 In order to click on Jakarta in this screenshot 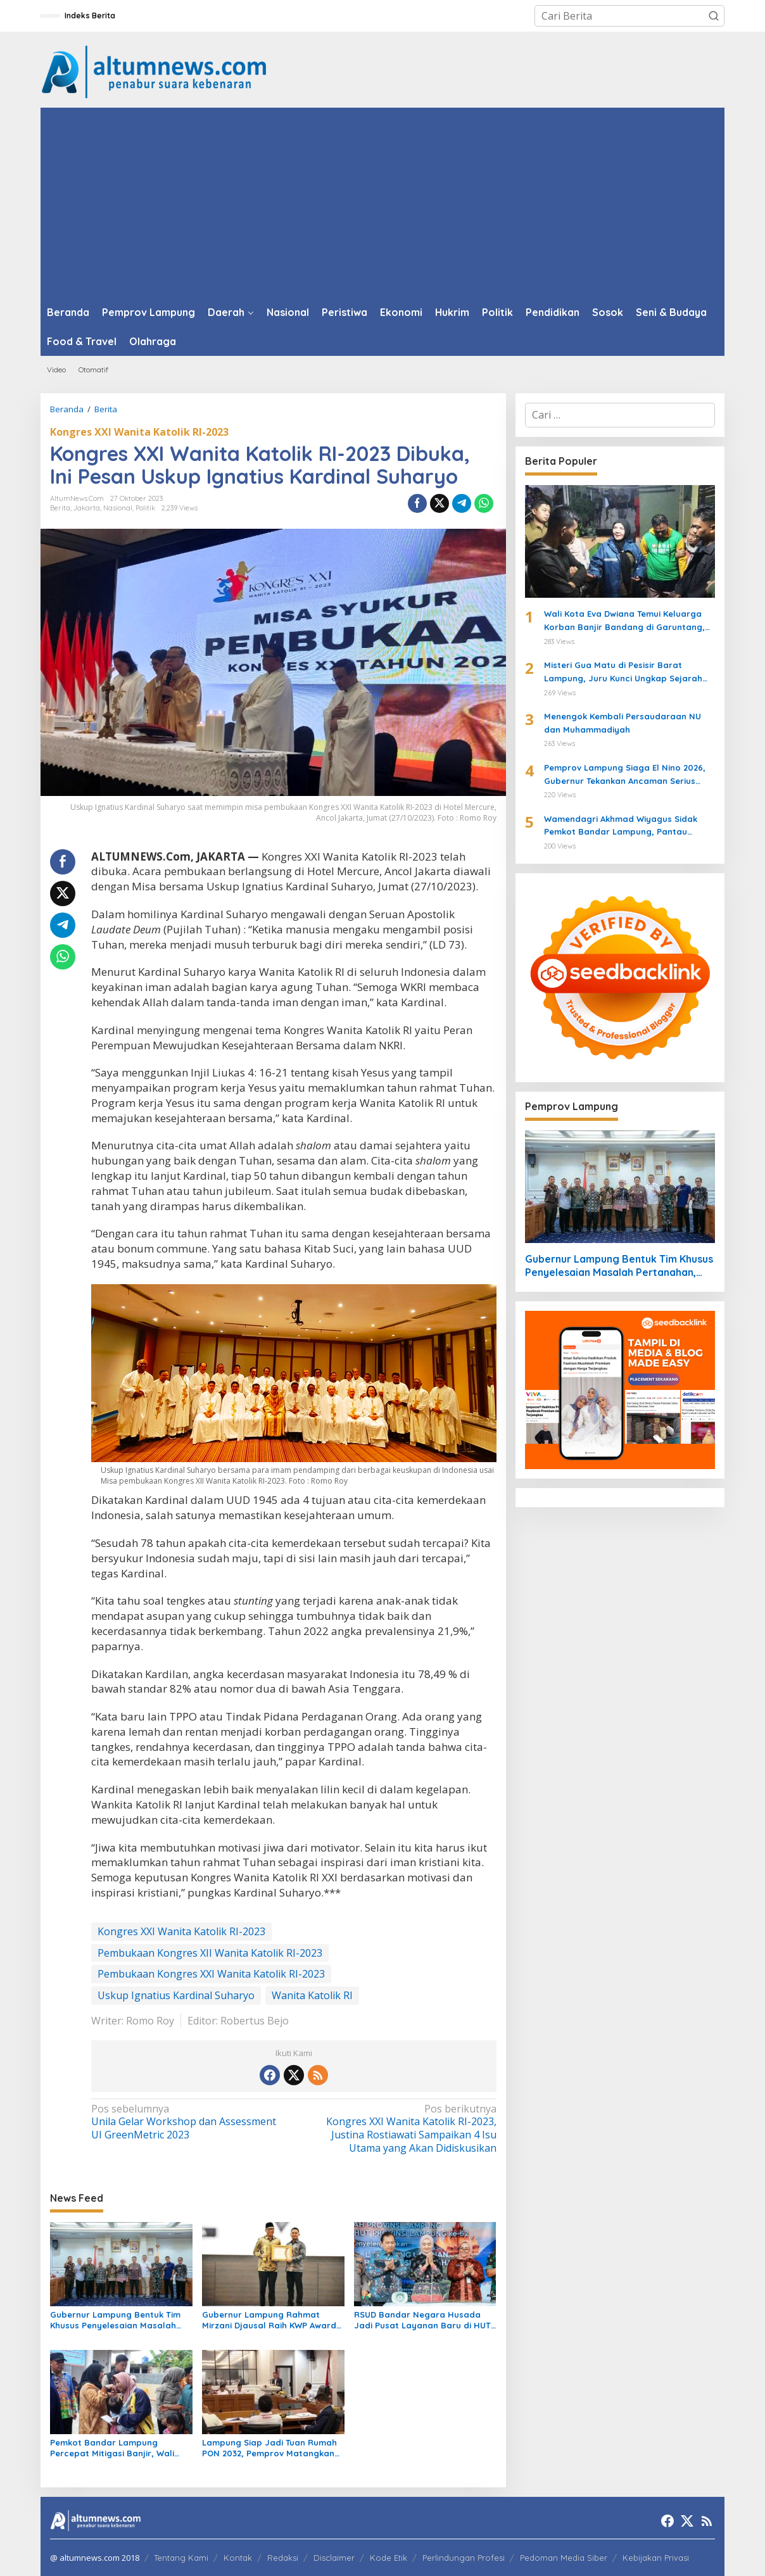, I will do `click(86, 507)`.